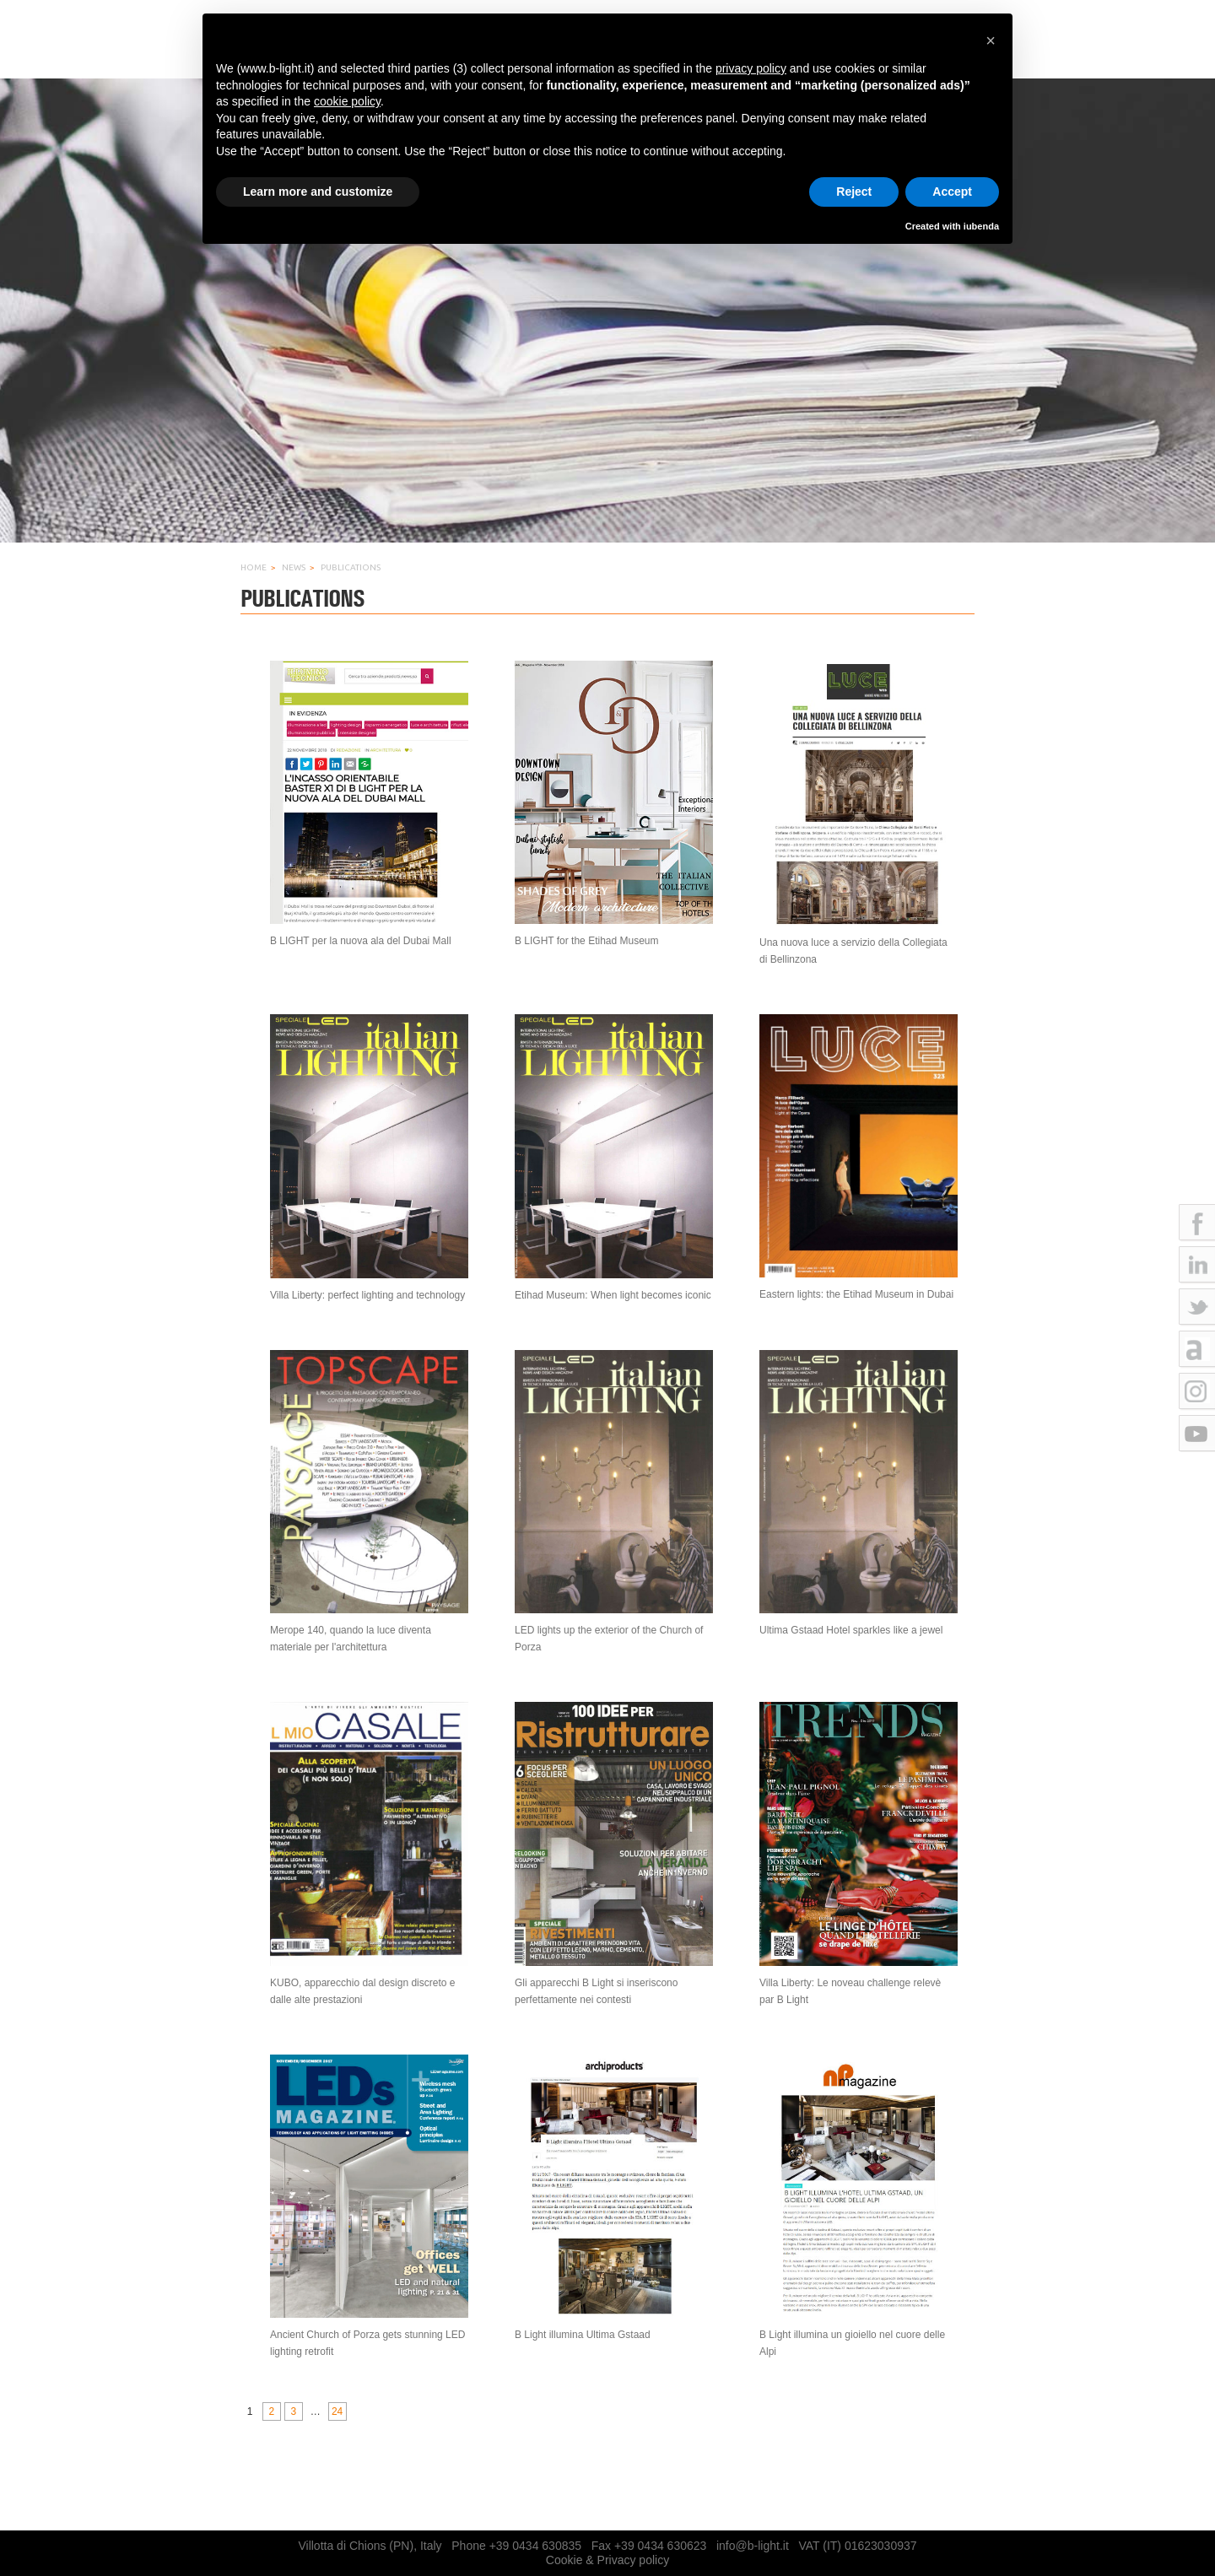  I want to click on Home, so click(253, 567).